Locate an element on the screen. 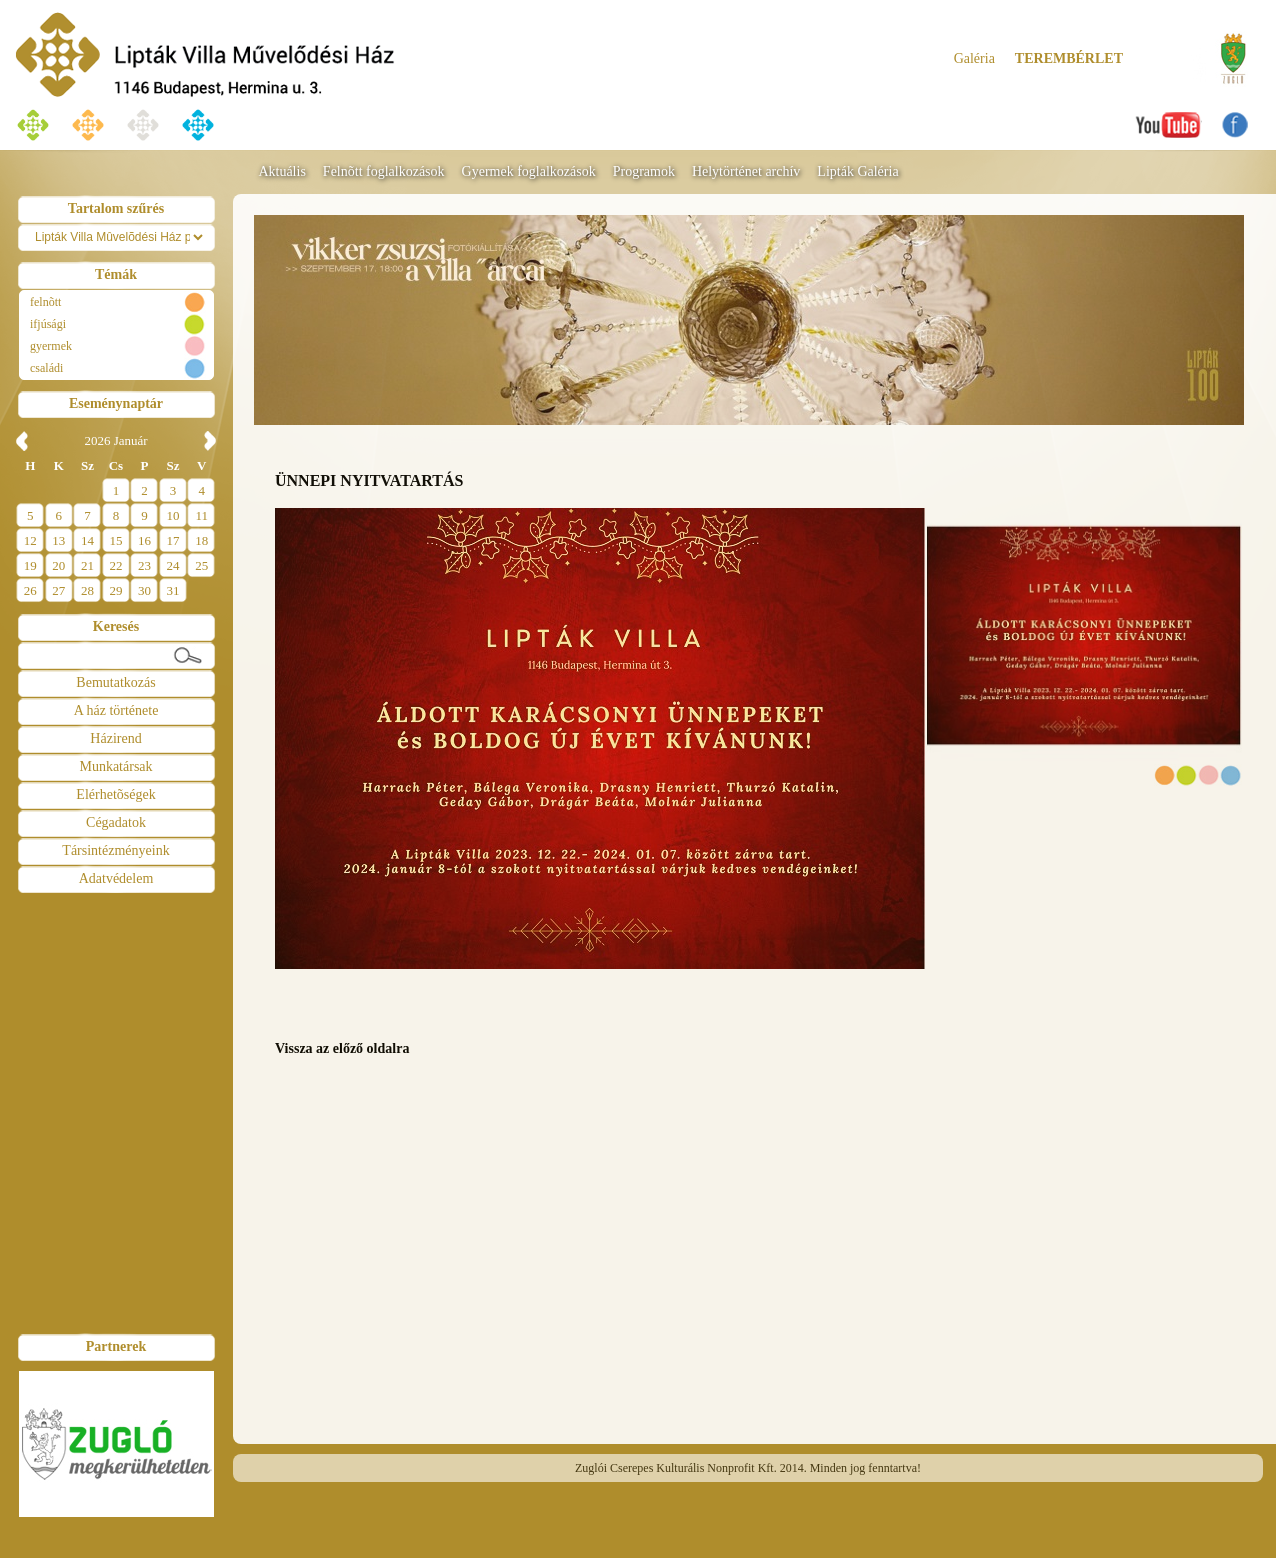  ifjúsági is located at coordinates (48, 324).